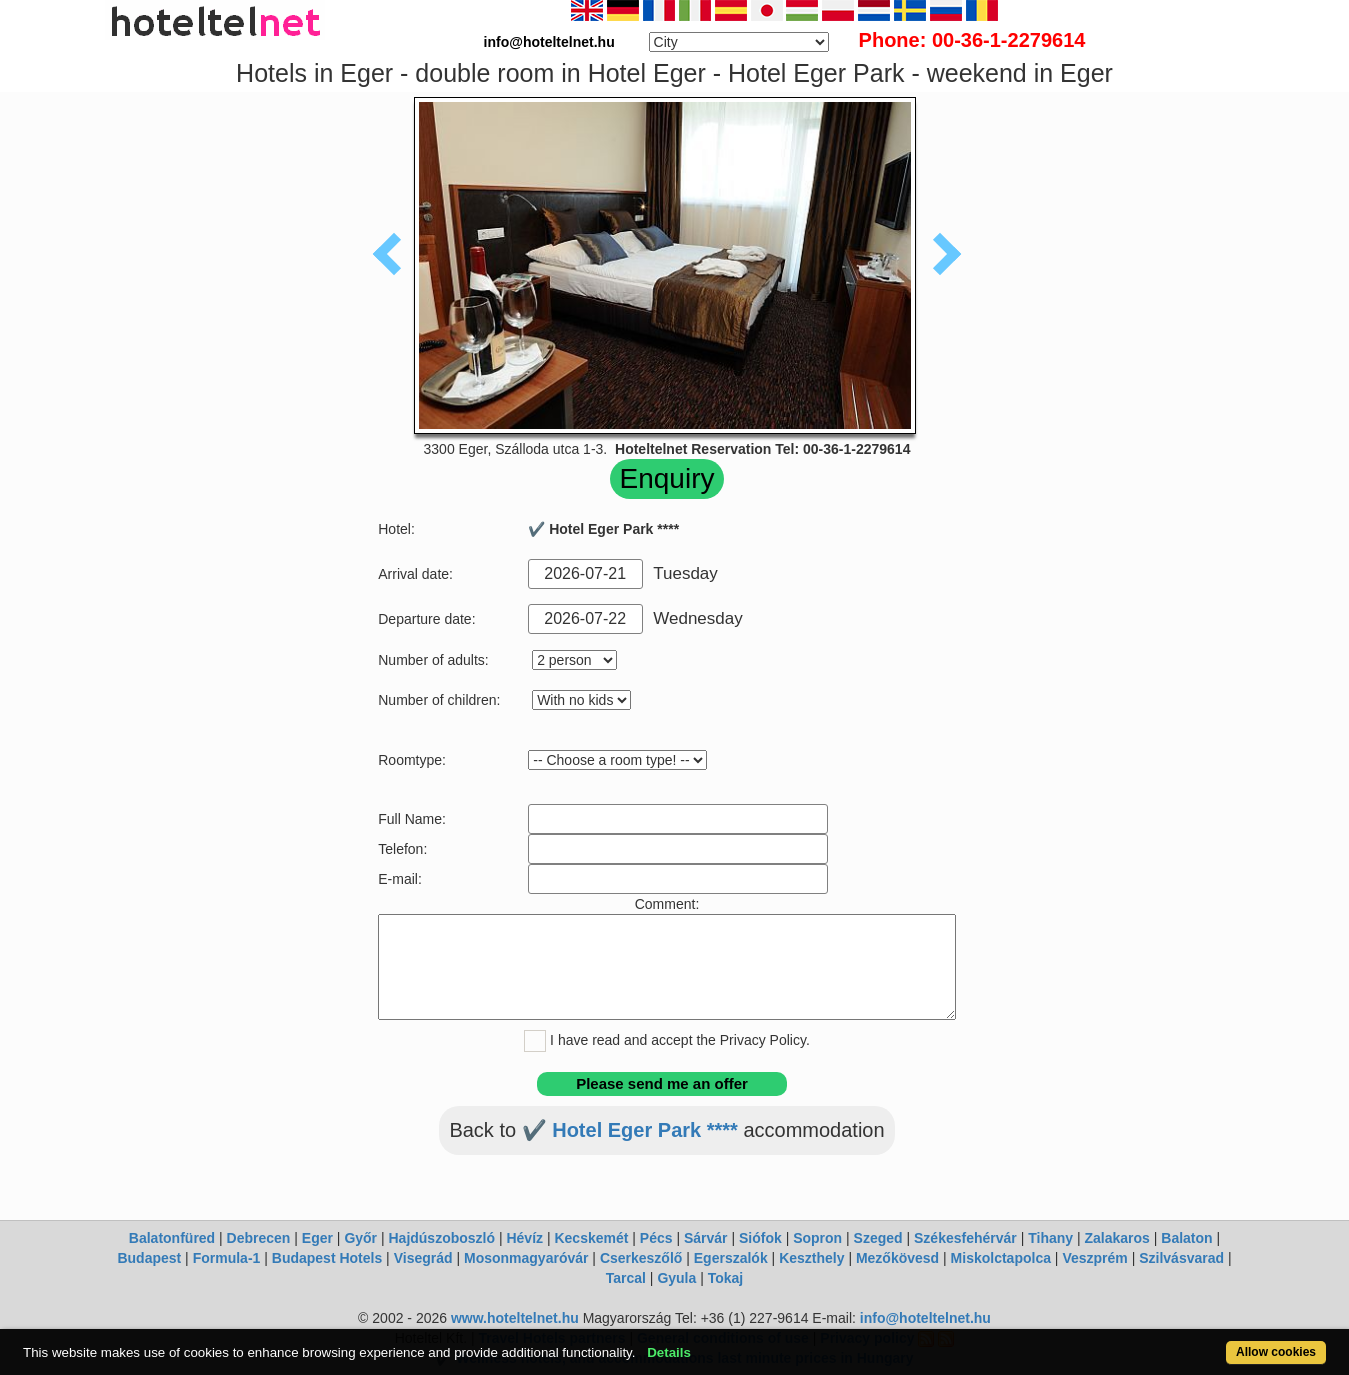 The height and width of the screenshot is (1375, 1349). Describe the element at coordinates (760, 1238) in the screenshot. I see `Siófok` at that location.